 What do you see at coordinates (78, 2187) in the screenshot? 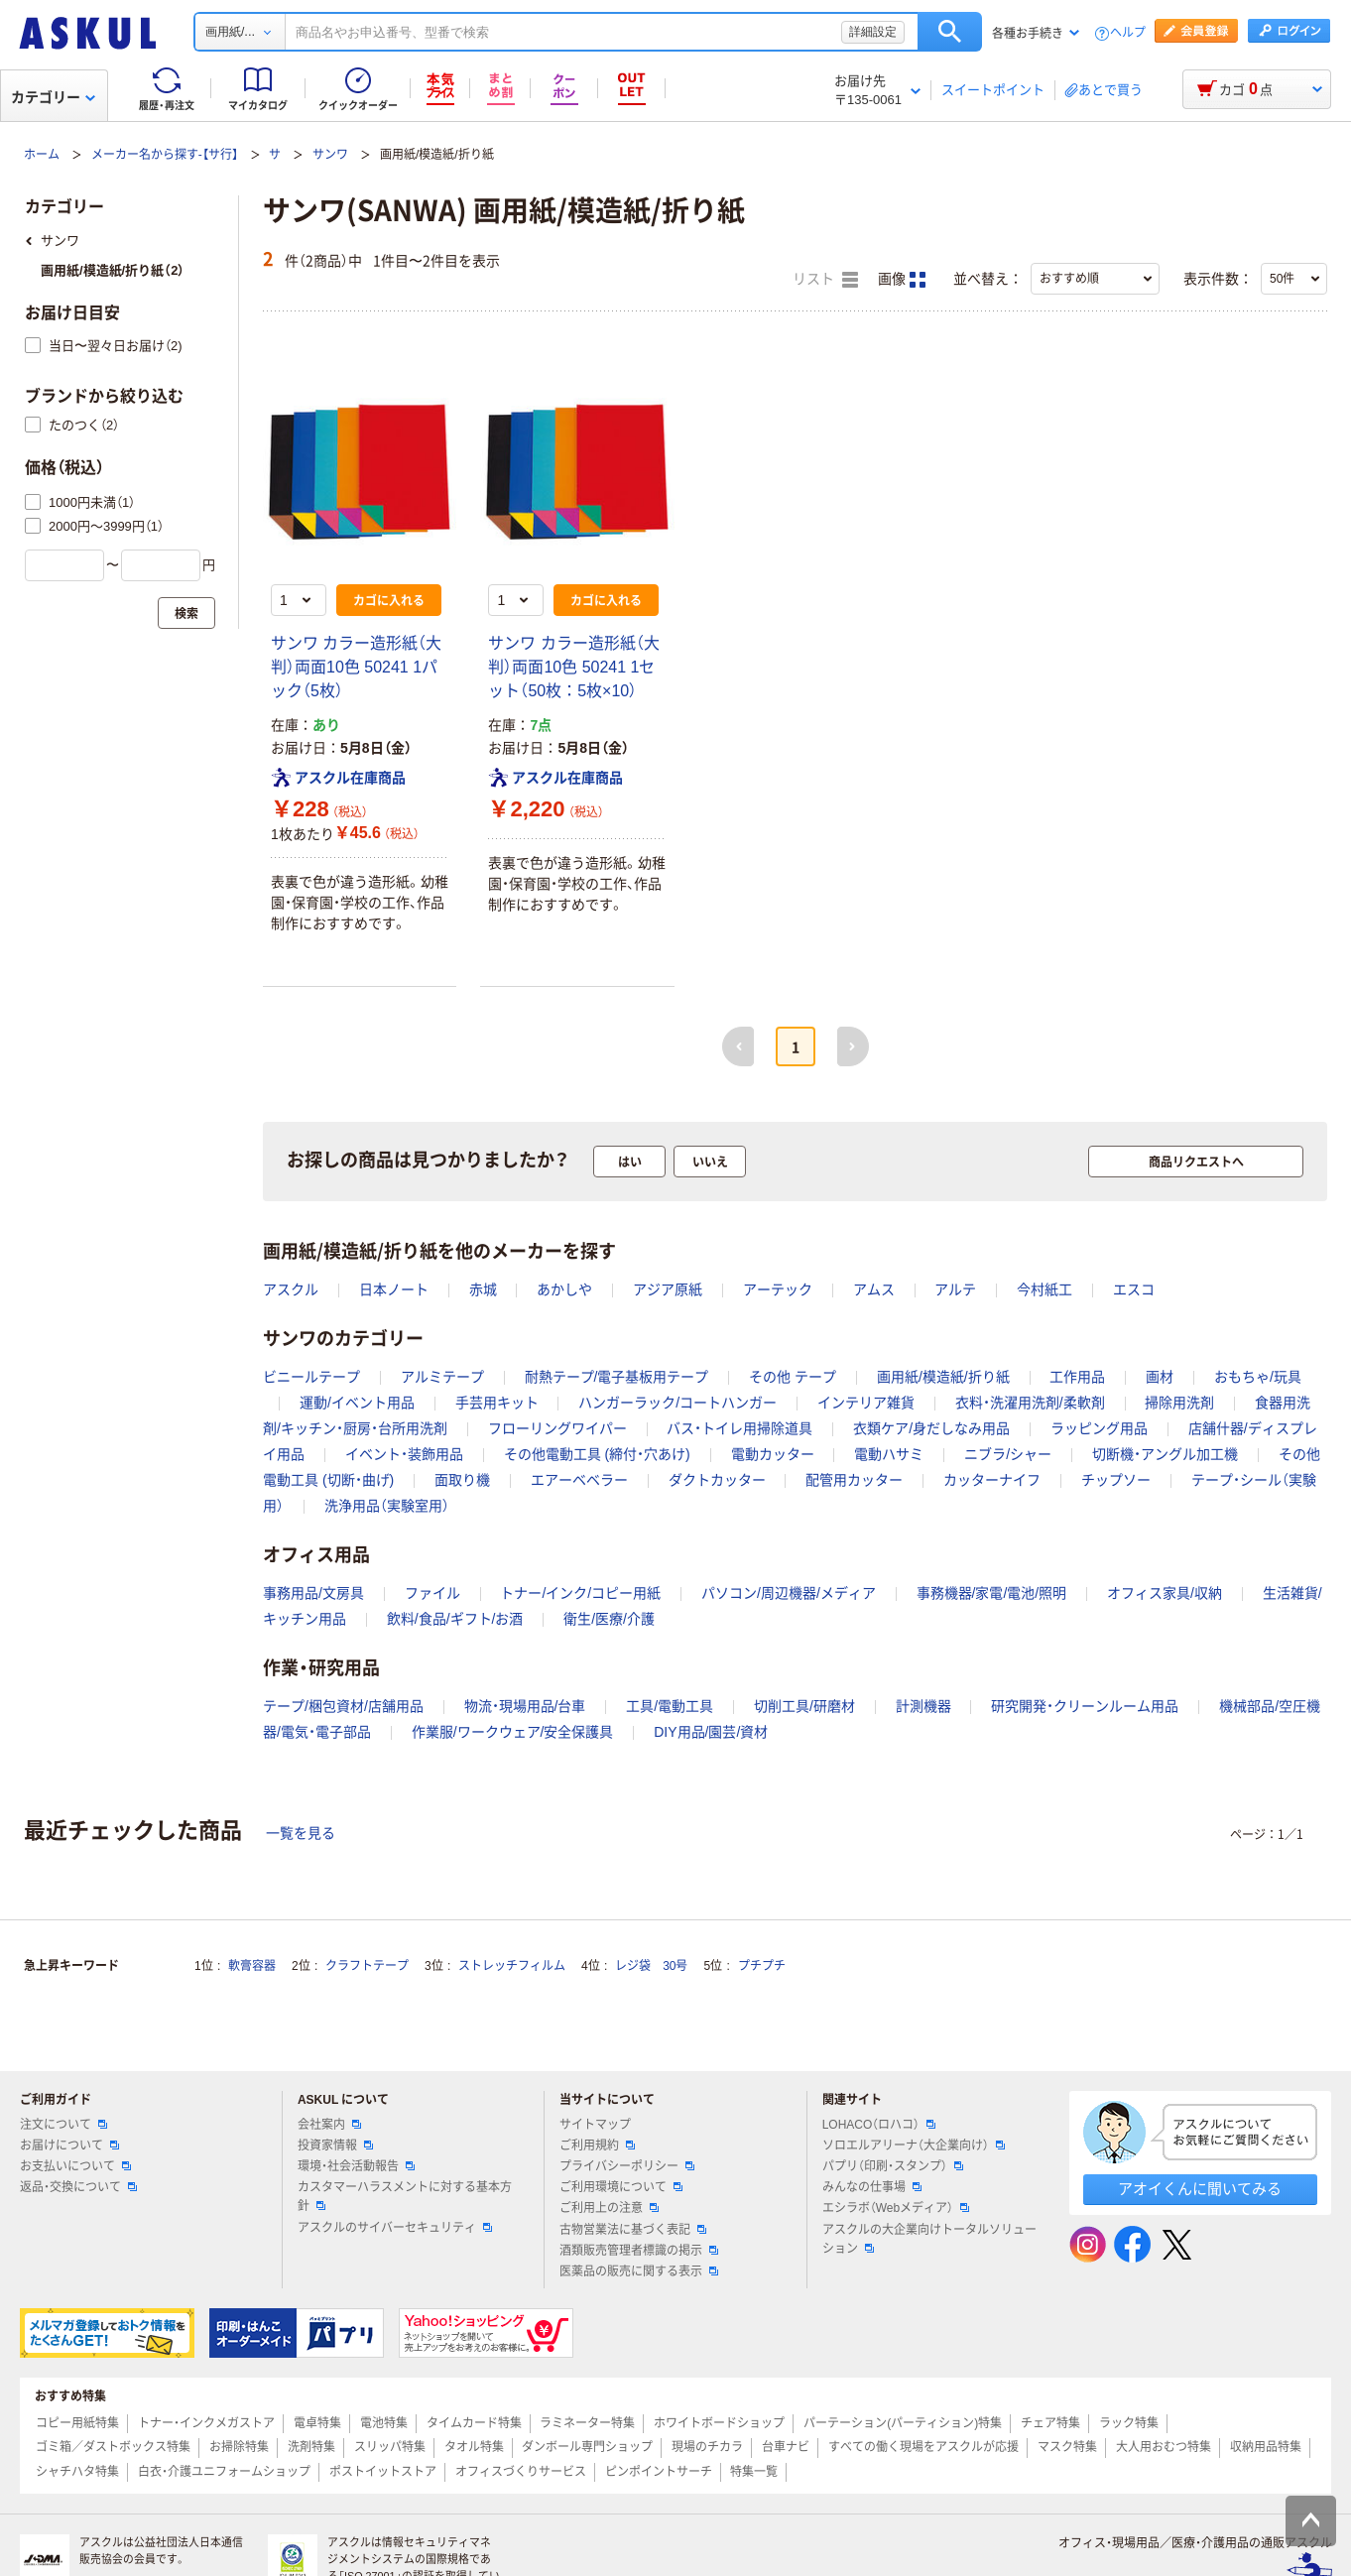
I see `返品・交換について` at bounding box center [78, 2187].